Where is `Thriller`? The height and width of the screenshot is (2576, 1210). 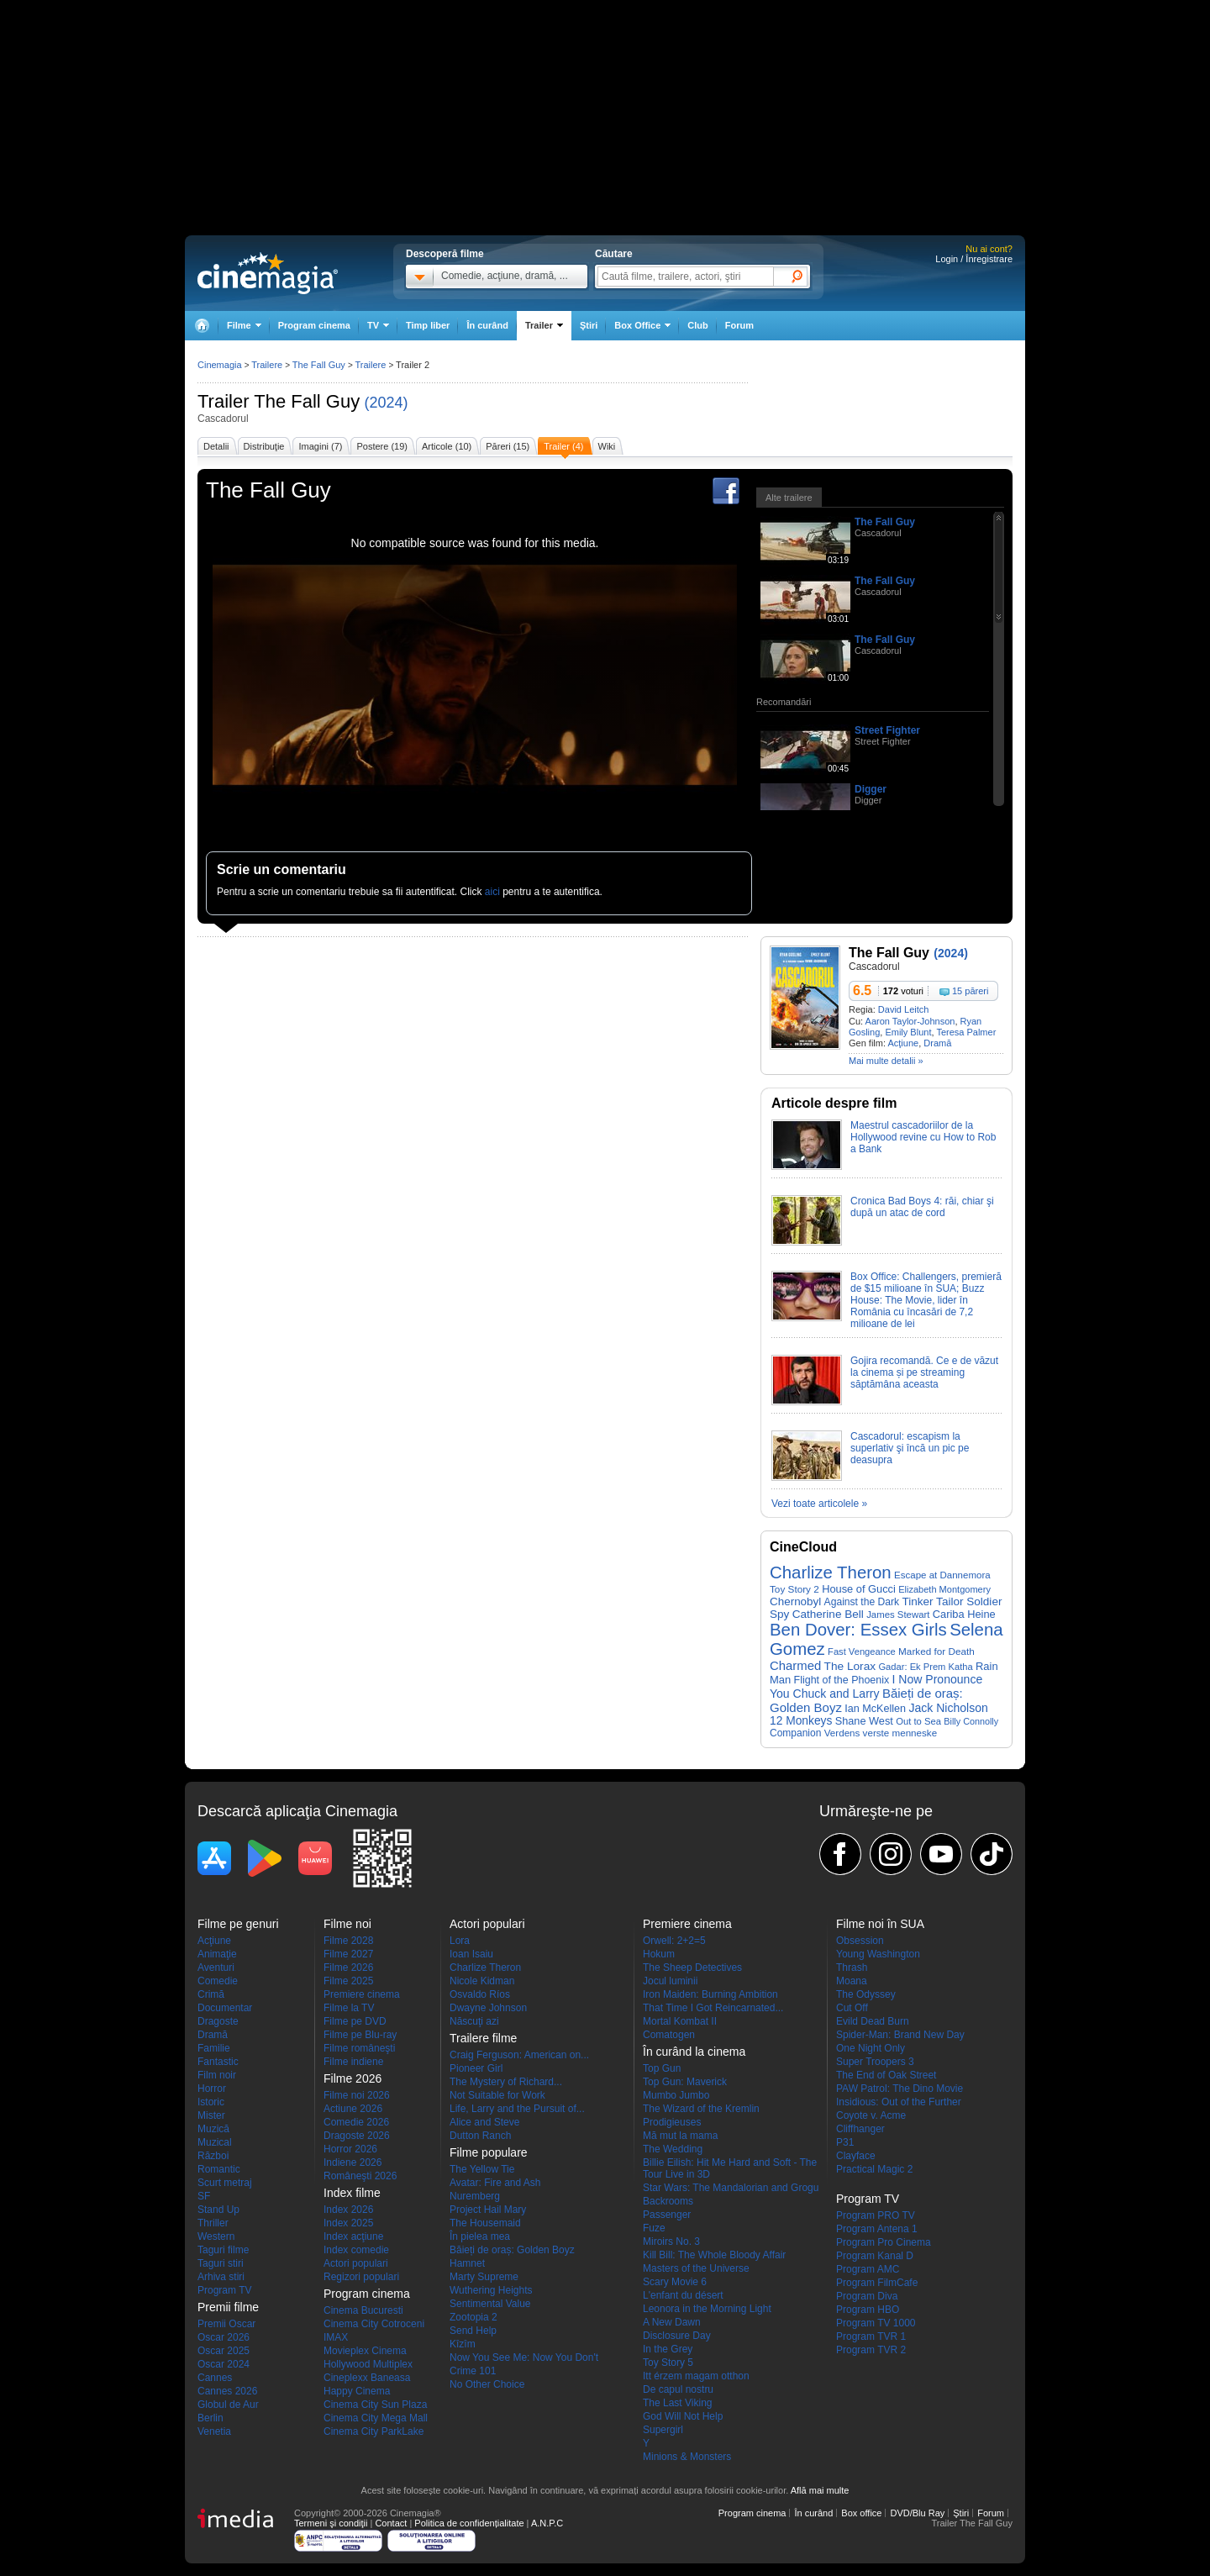
Thriller is located at coordinates (213, 2223).